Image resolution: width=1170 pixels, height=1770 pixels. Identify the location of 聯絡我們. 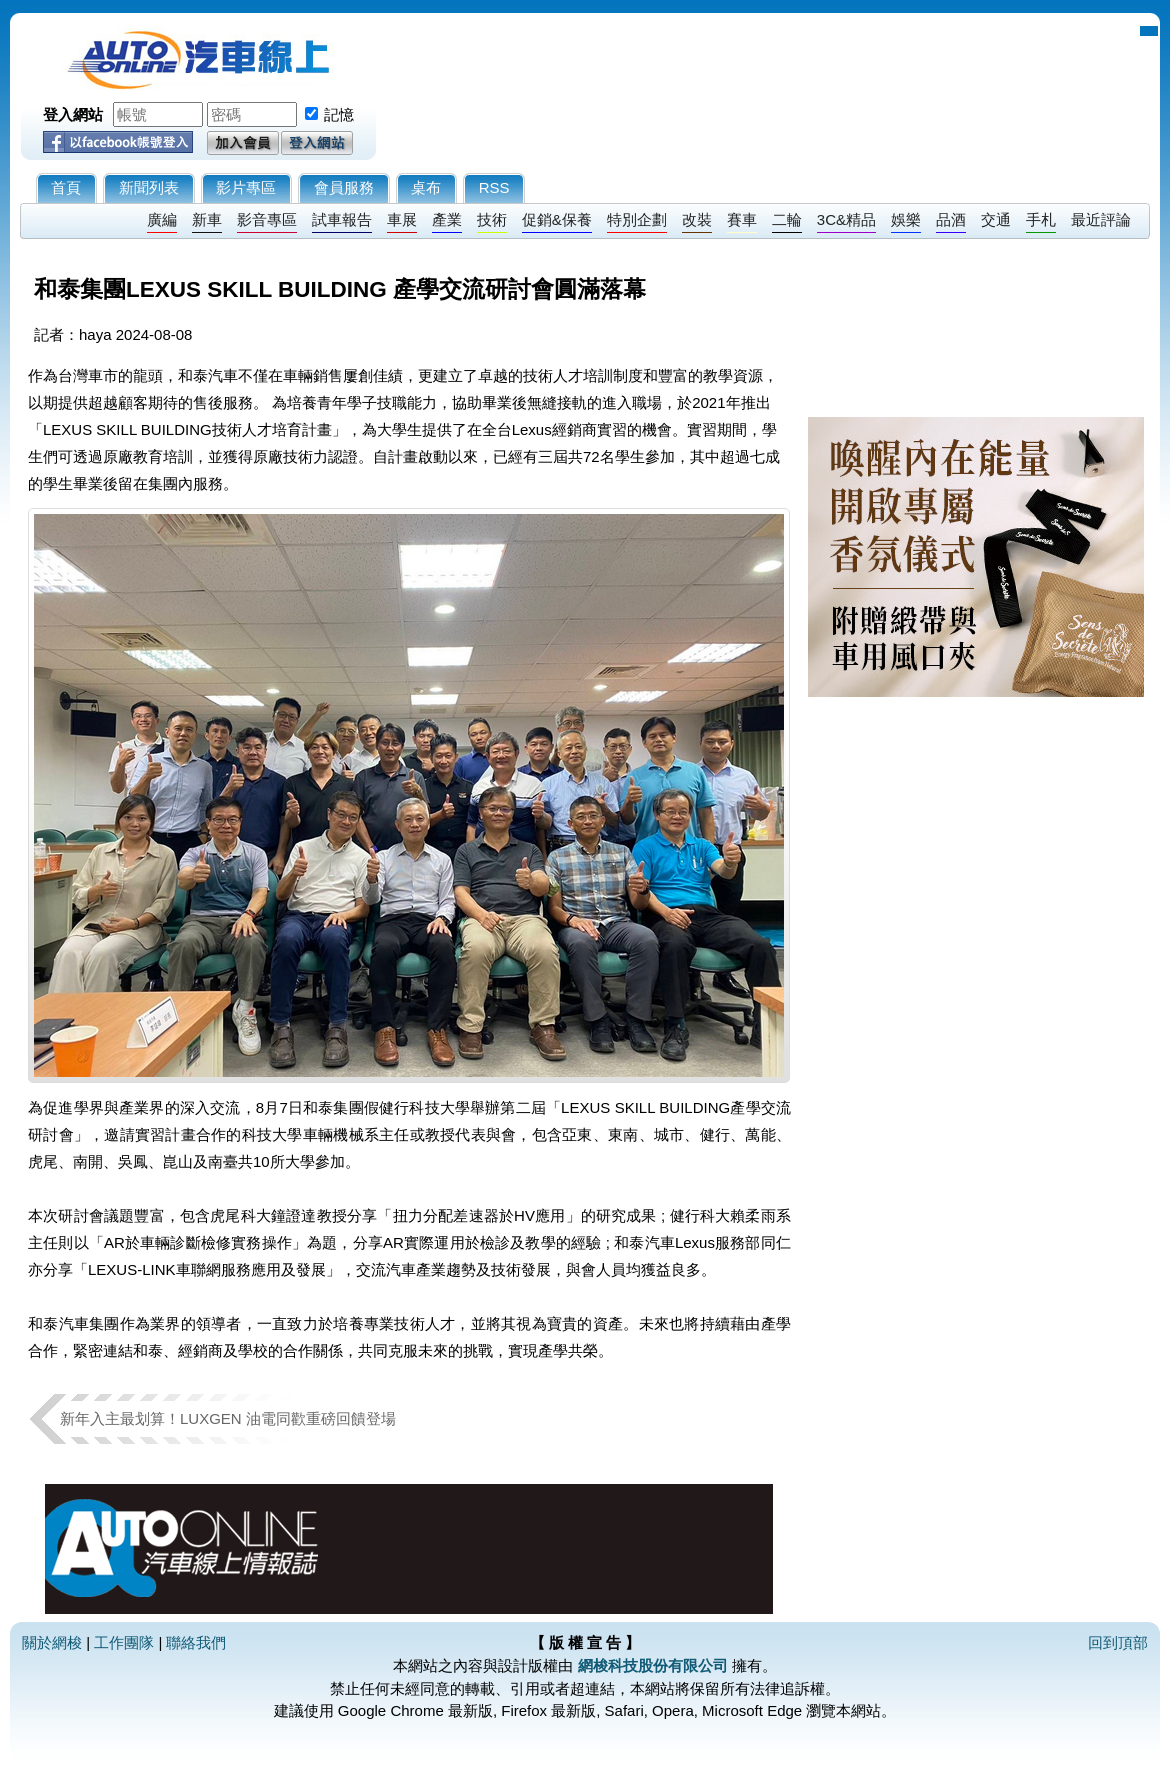
(196, 1642).